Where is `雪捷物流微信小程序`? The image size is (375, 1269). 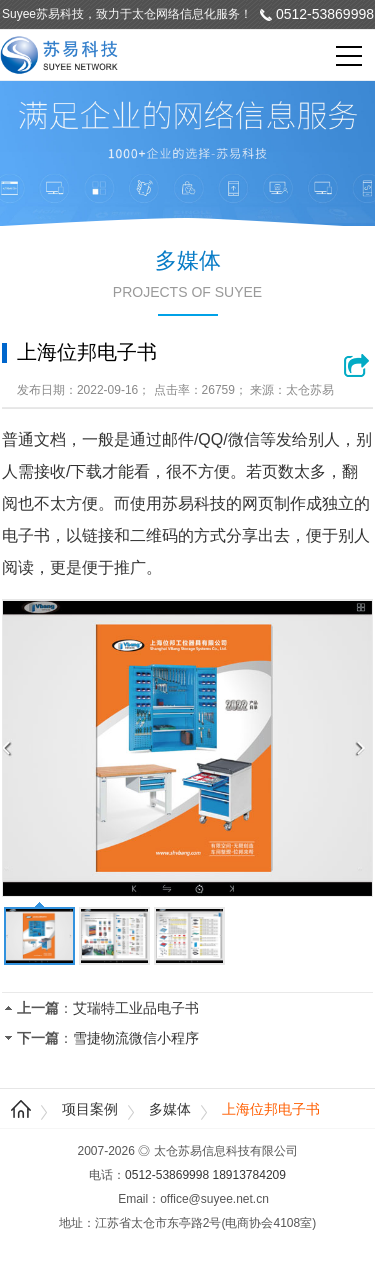 雪捷物流微信小程序 is located at coordinates (136, 1038).